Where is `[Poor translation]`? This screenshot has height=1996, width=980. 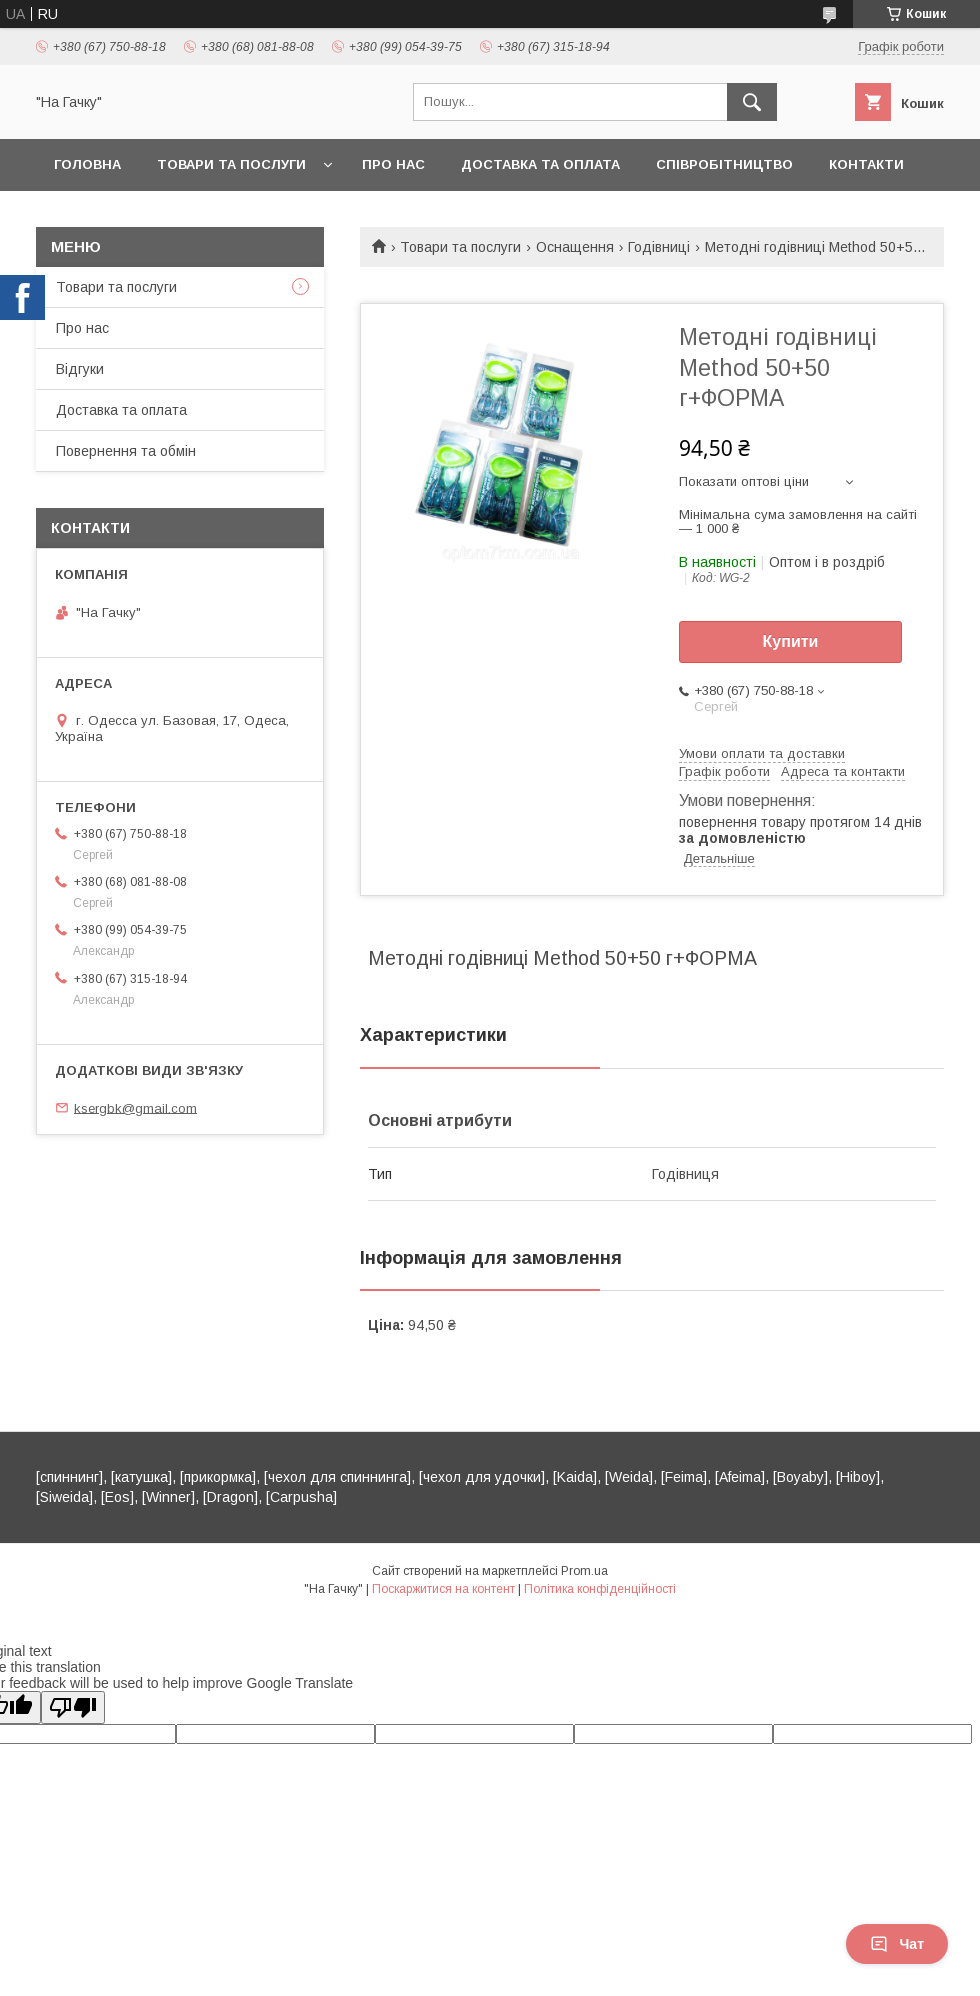 [Poor translation] is located at coordinates (73, 1707).